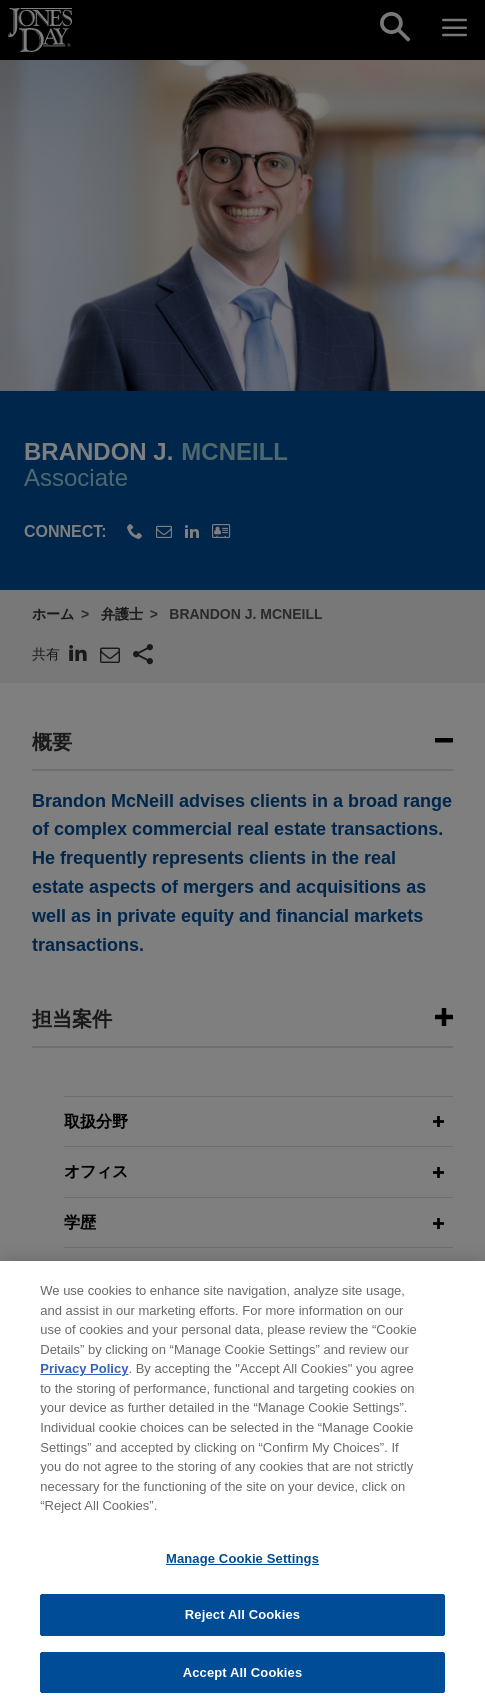 This screenshot has height=1702, width=485. I want to click on Privacy Policy, so click(84, 1378).